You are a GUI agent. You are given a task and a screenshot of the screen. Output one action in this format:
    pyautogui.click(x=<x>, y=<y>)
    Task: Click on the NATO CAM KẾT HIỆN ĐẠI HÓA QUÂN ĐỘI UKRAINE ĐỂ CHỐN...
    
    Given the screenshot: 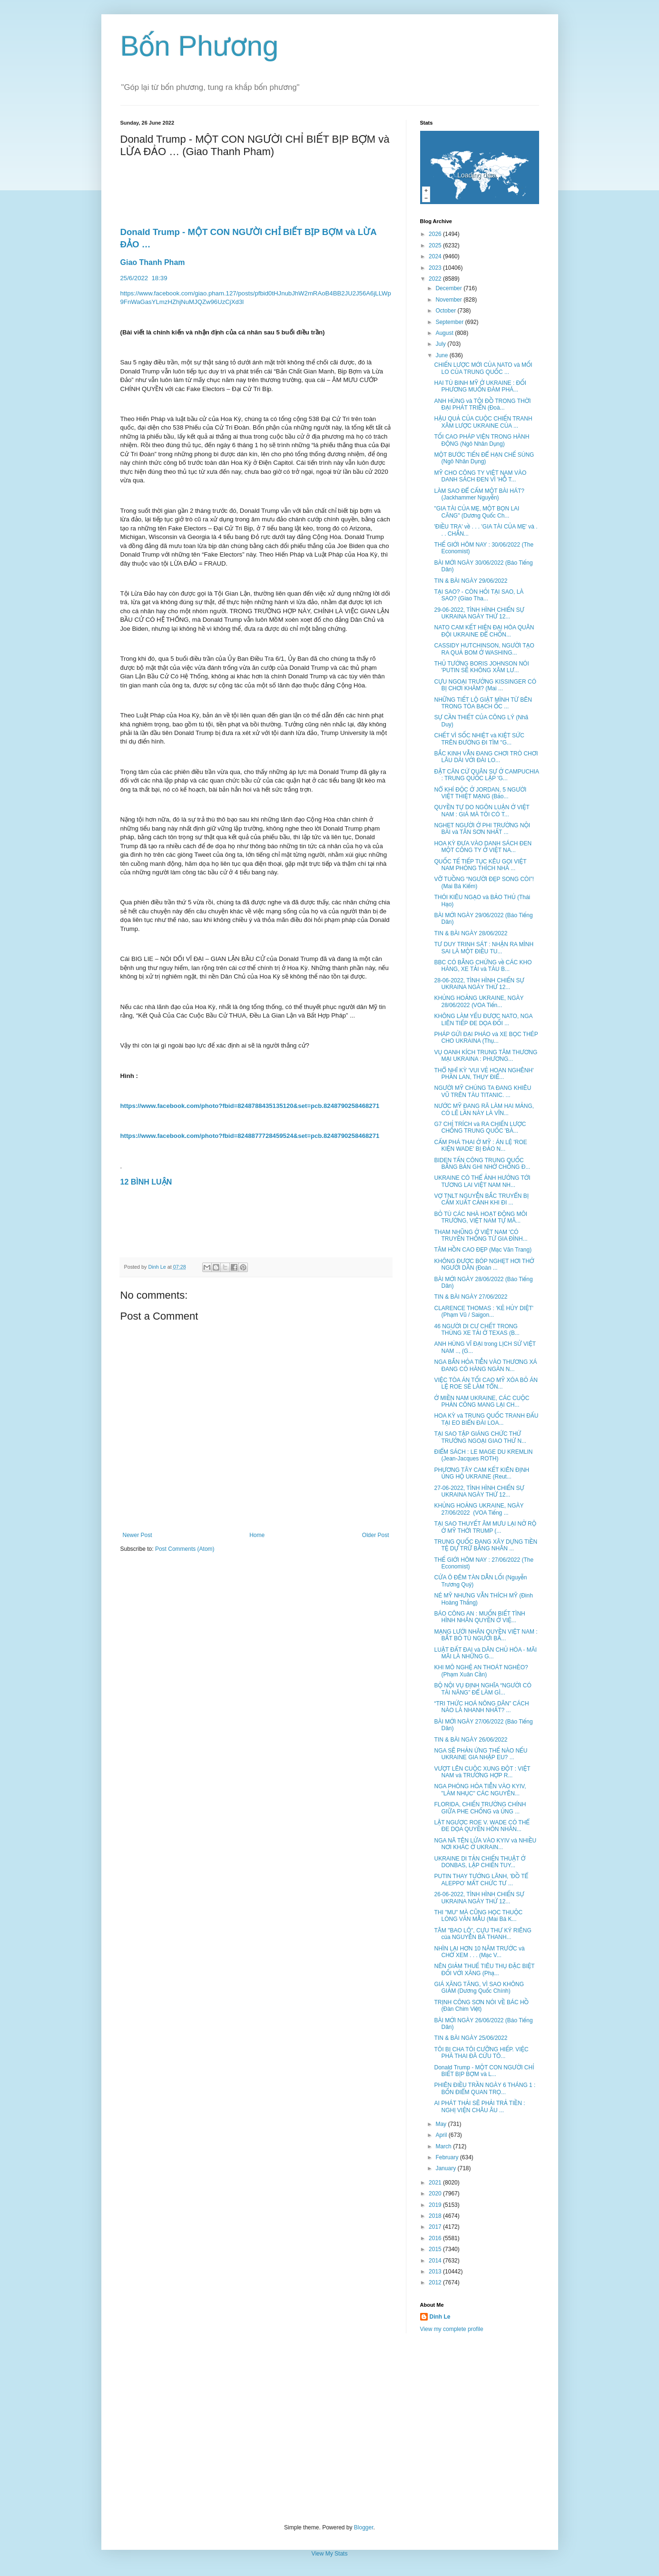 What is the action you would take?
    pyautogui.click(x=484, y=630)
    